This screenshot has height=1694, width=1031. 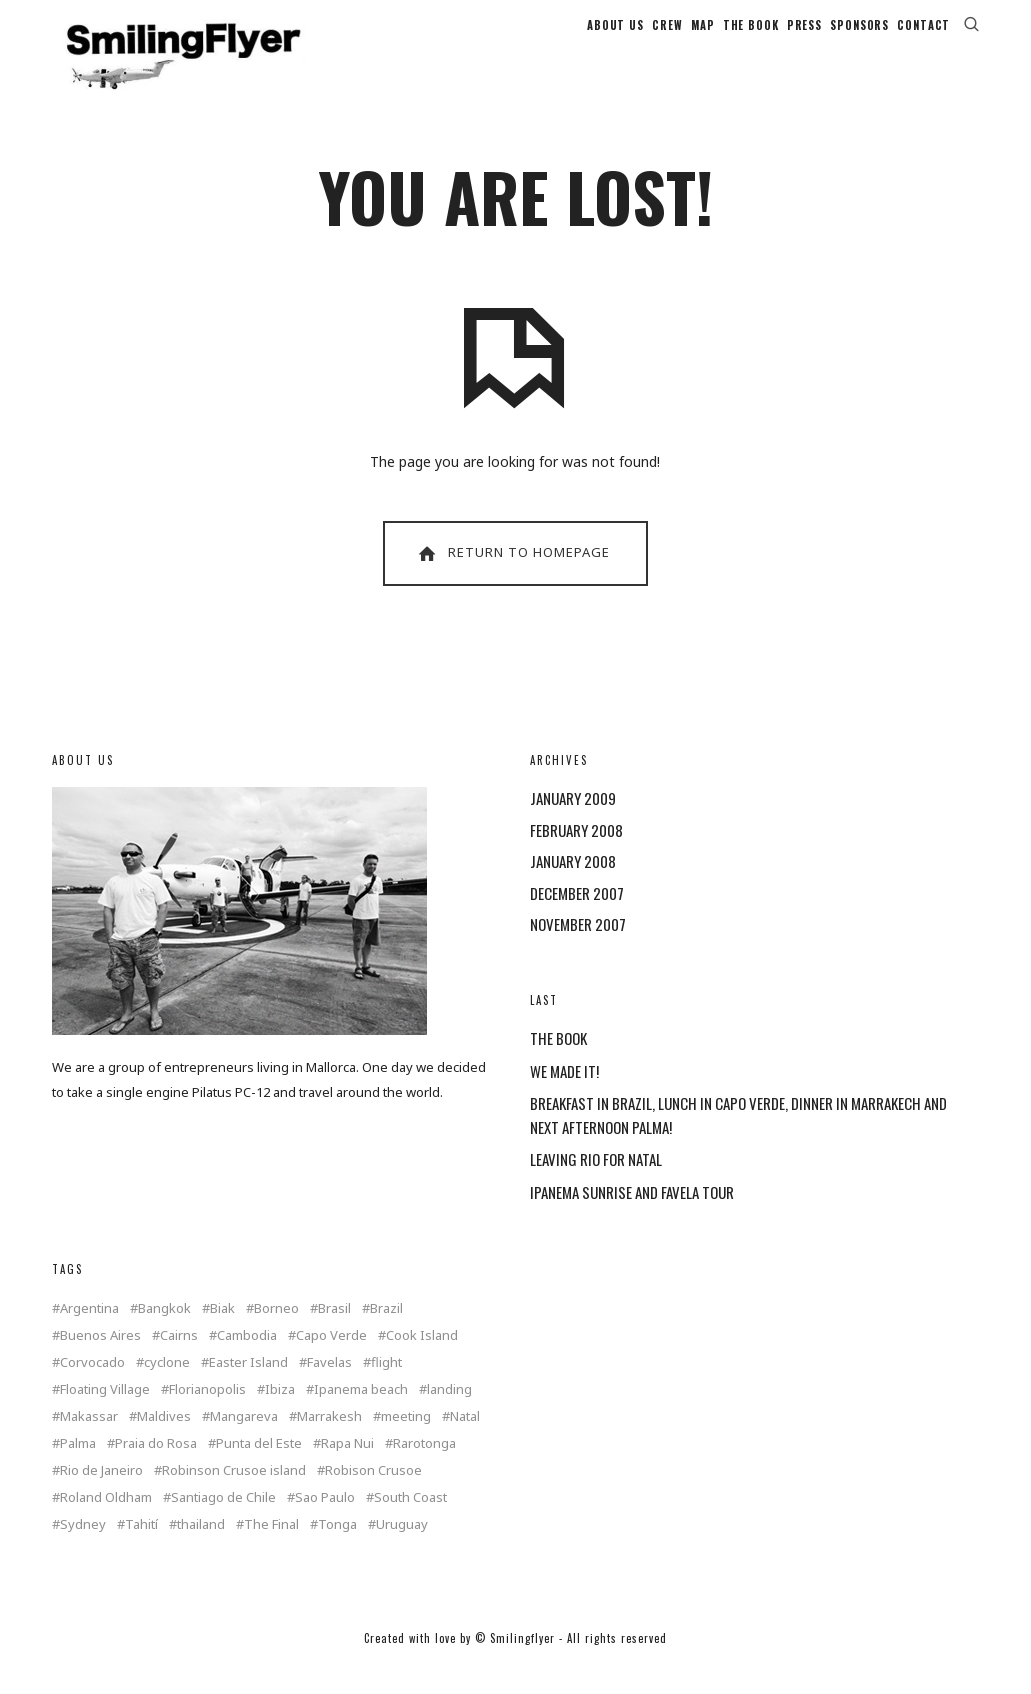 I want to click on flight [flight (4 items)], so click(x=386, y=1385).